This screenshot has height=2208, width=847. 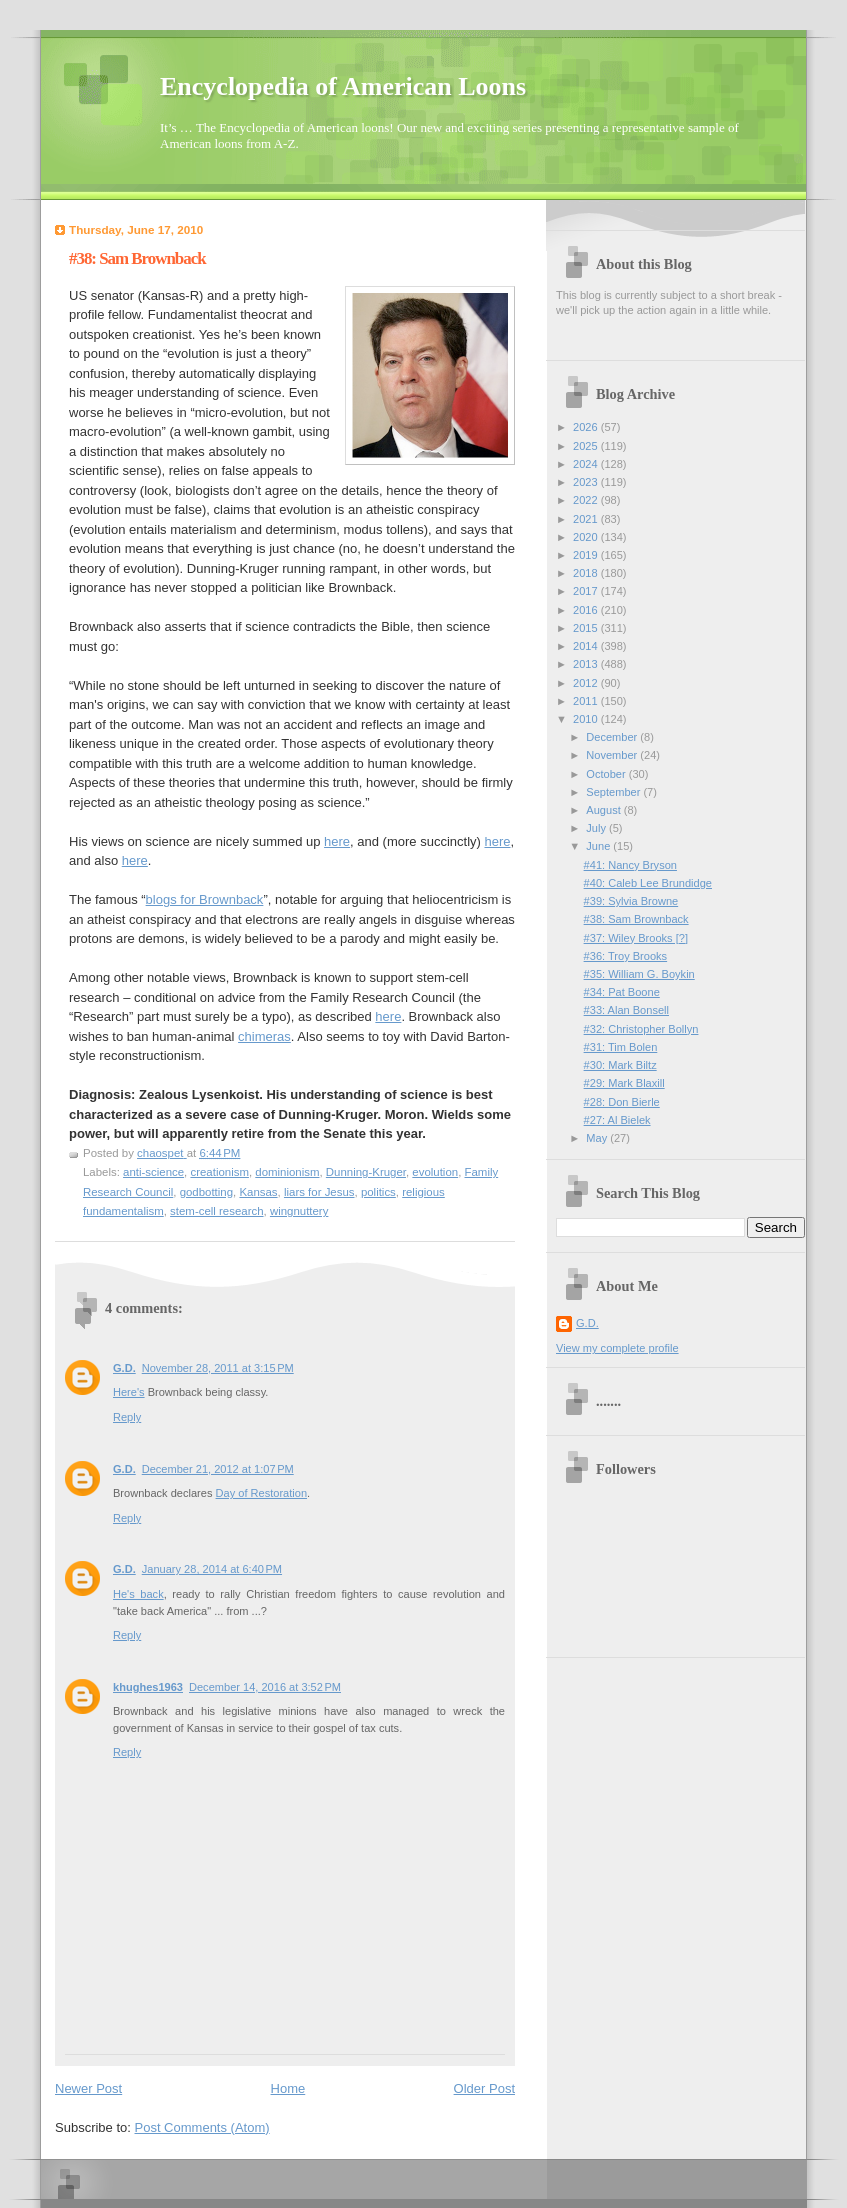 I want to click on Dunning-Kruger, so click(x=366, y=1172).